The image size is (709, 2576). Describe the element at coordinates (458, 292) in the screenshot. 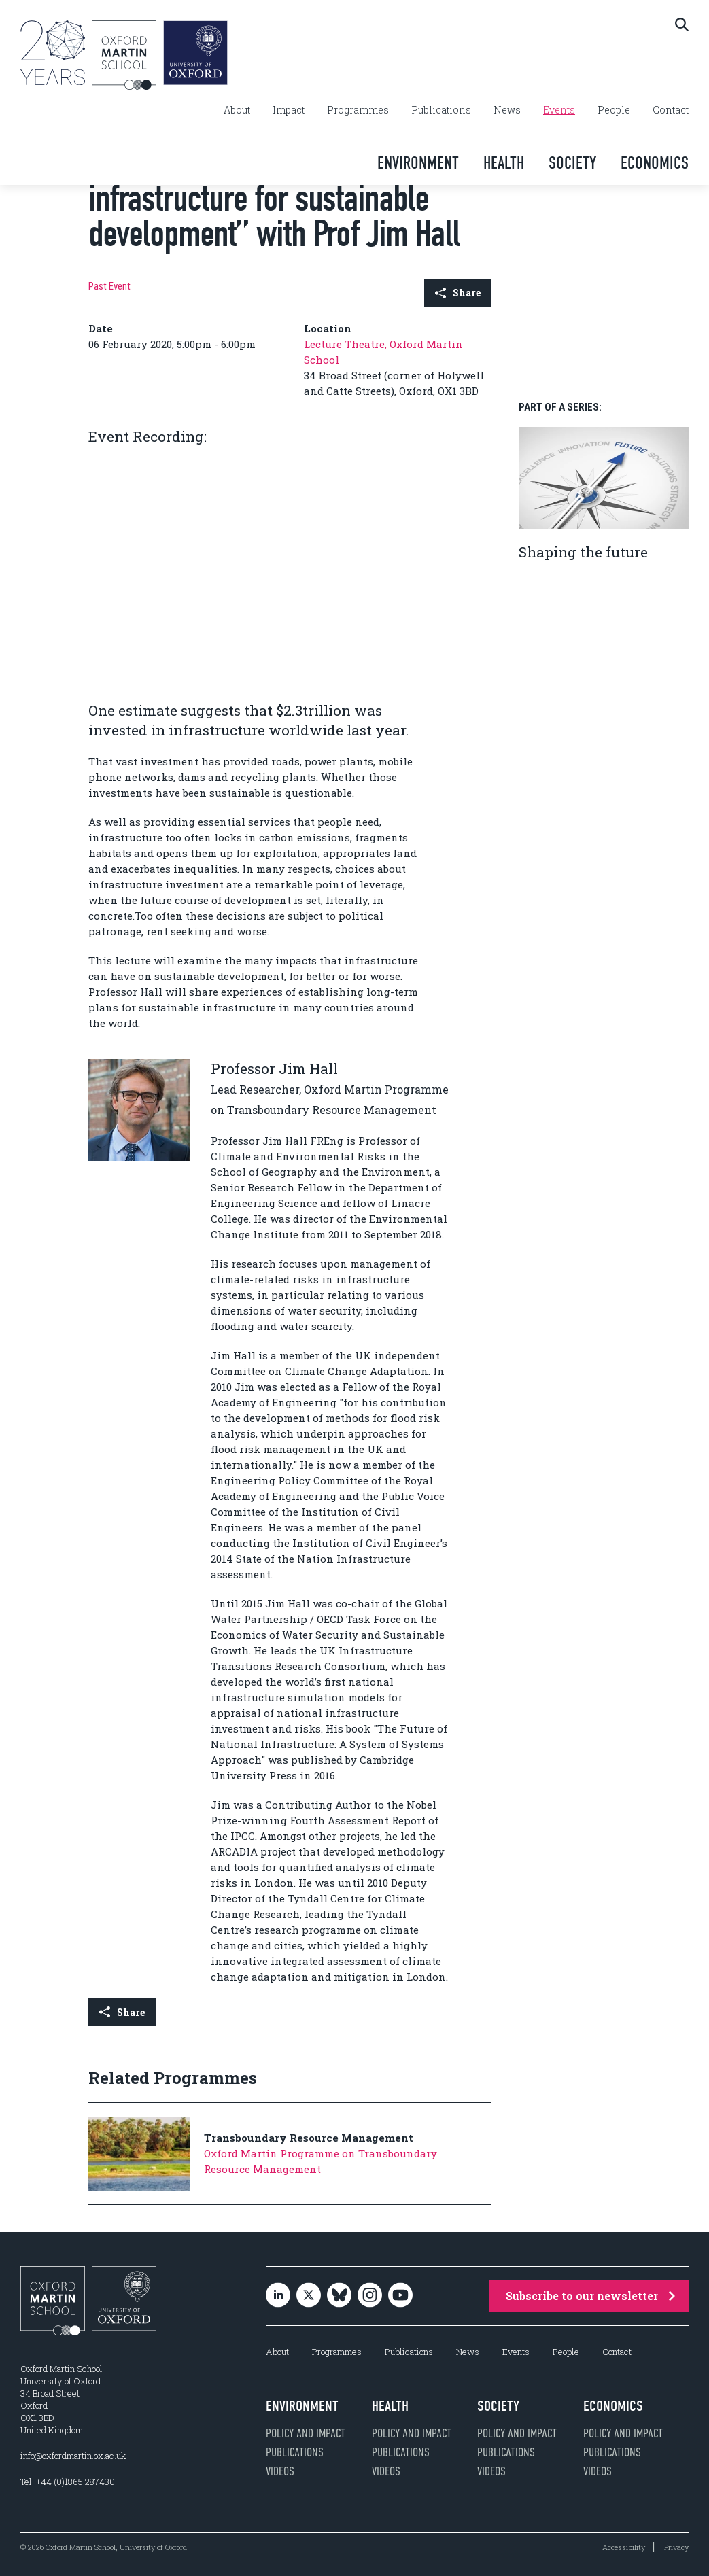

I see `Share` at that location.